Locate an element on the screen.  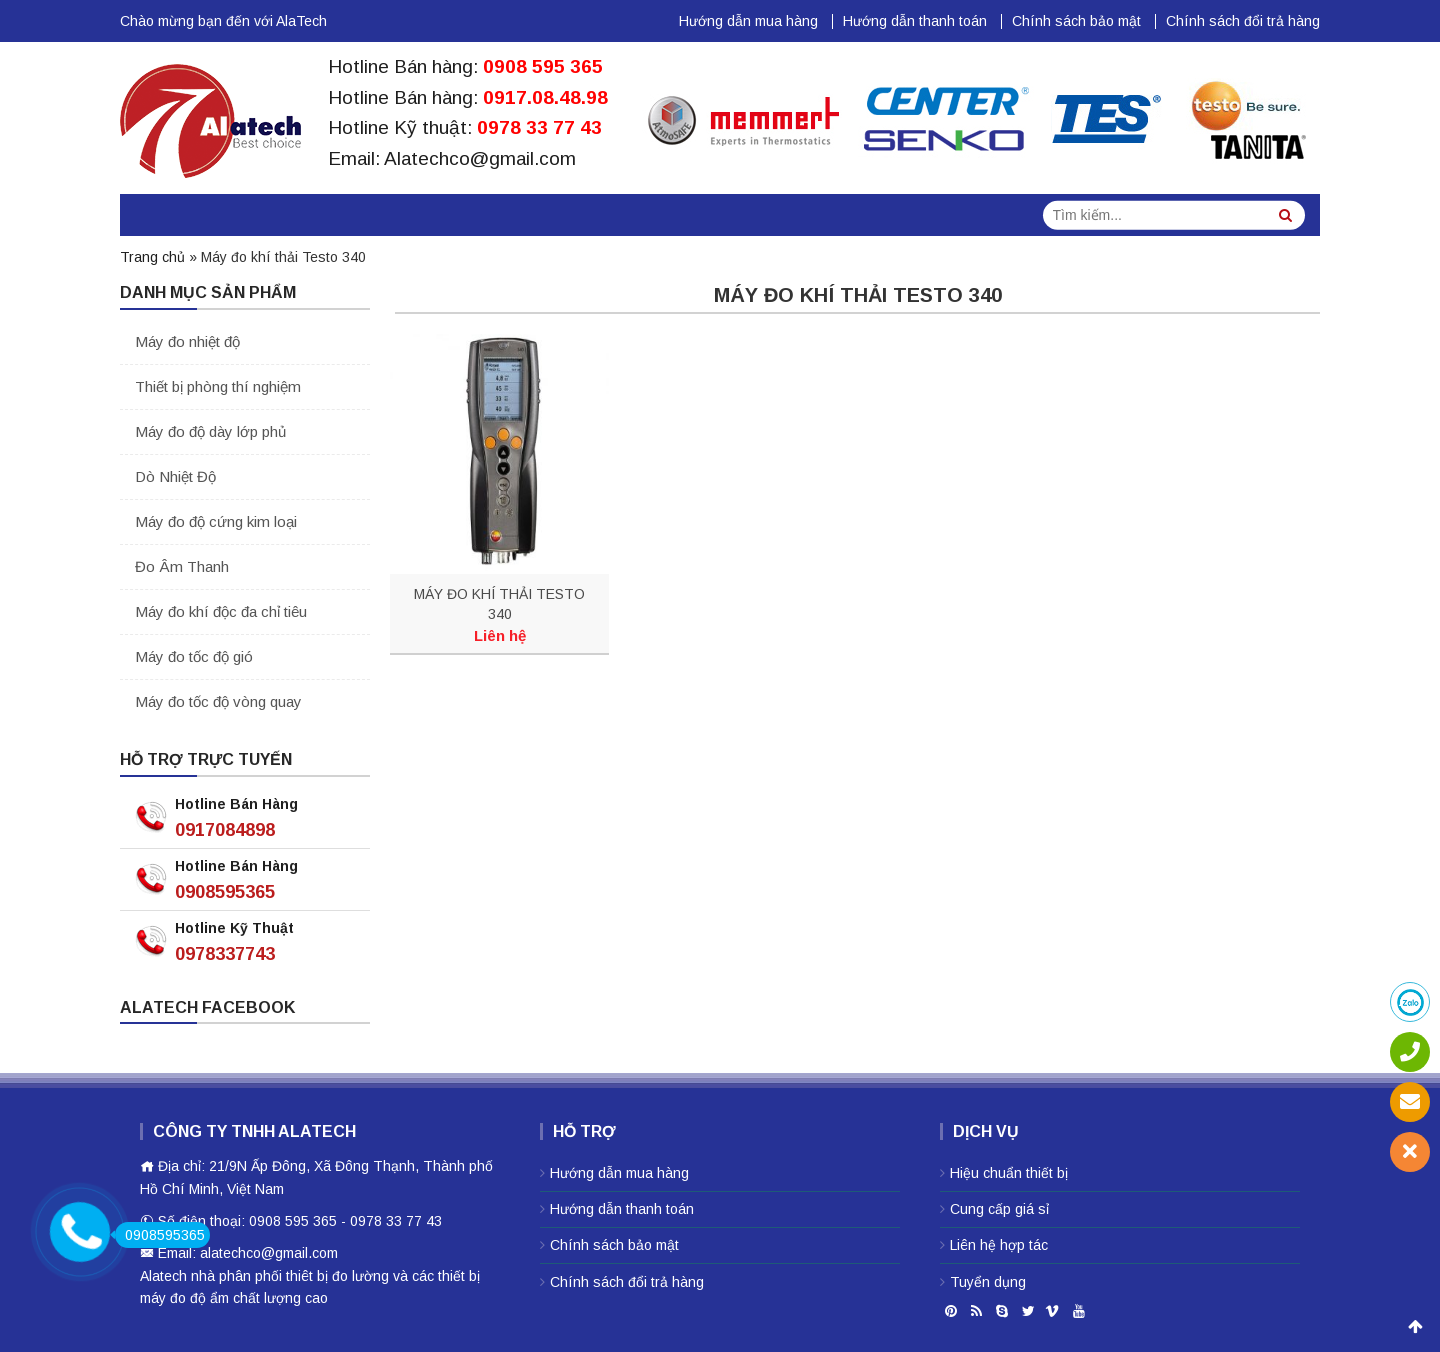
0978 33 77 43 is located at coordinates (539, 127).